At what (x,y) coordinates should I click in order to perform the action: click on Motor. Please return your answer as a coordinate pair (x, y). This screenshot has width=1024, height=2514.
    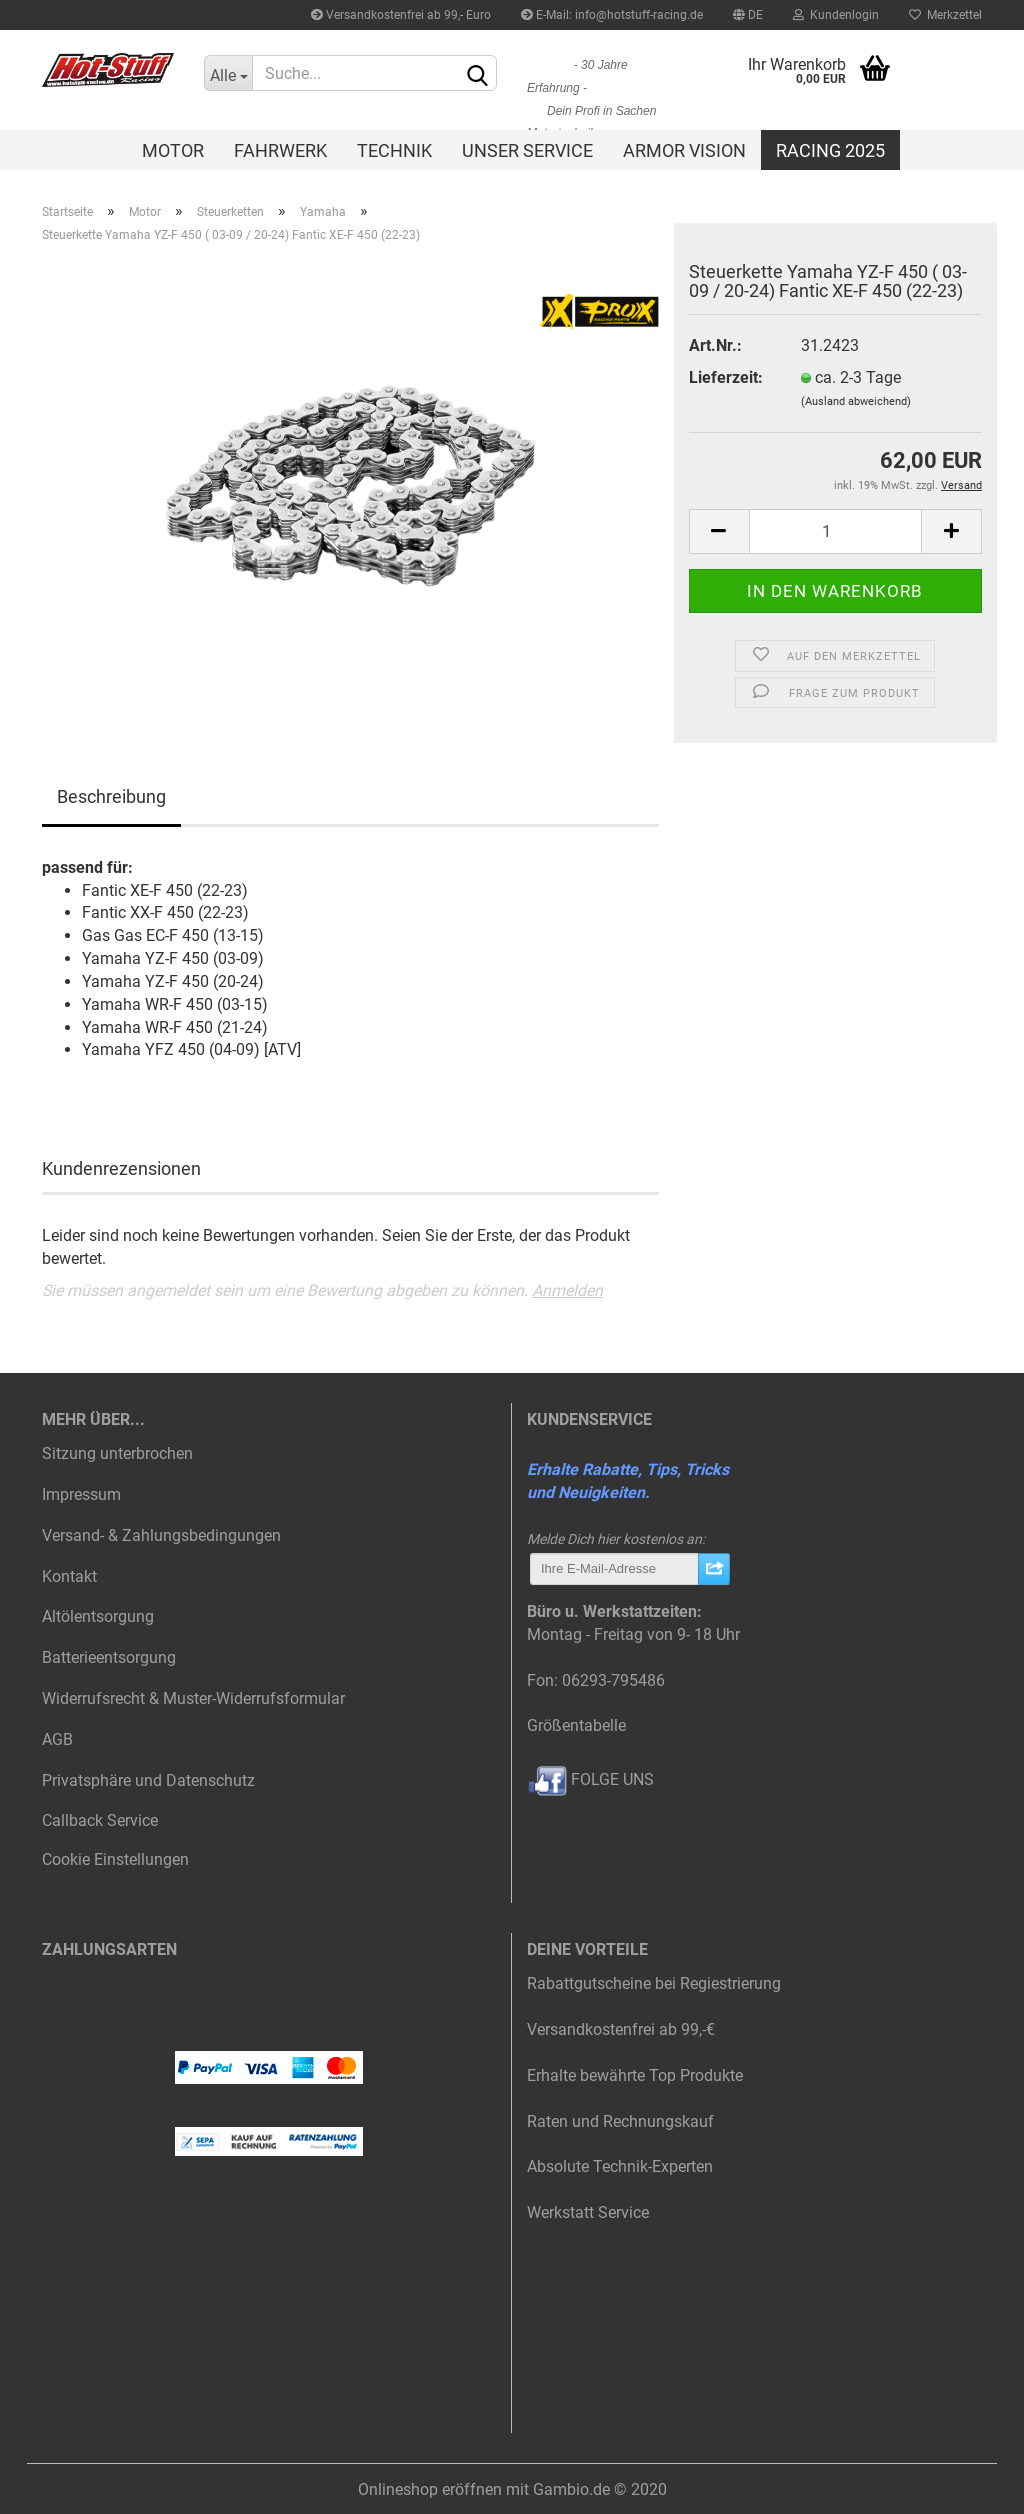
    Looking at the image, I should click on (173, 150).